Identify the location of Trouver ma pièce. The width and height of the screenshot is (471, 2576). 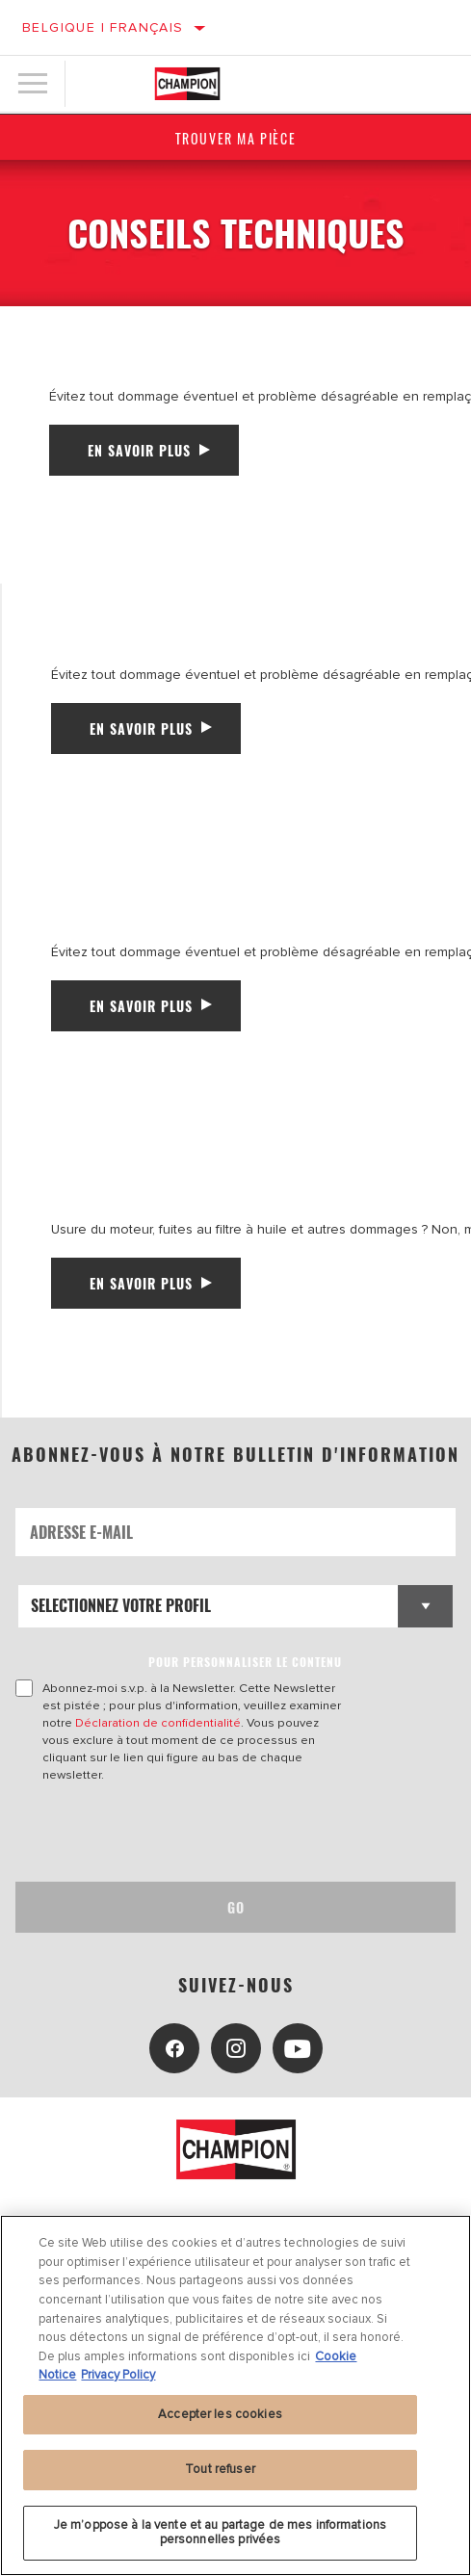
(236, 138).